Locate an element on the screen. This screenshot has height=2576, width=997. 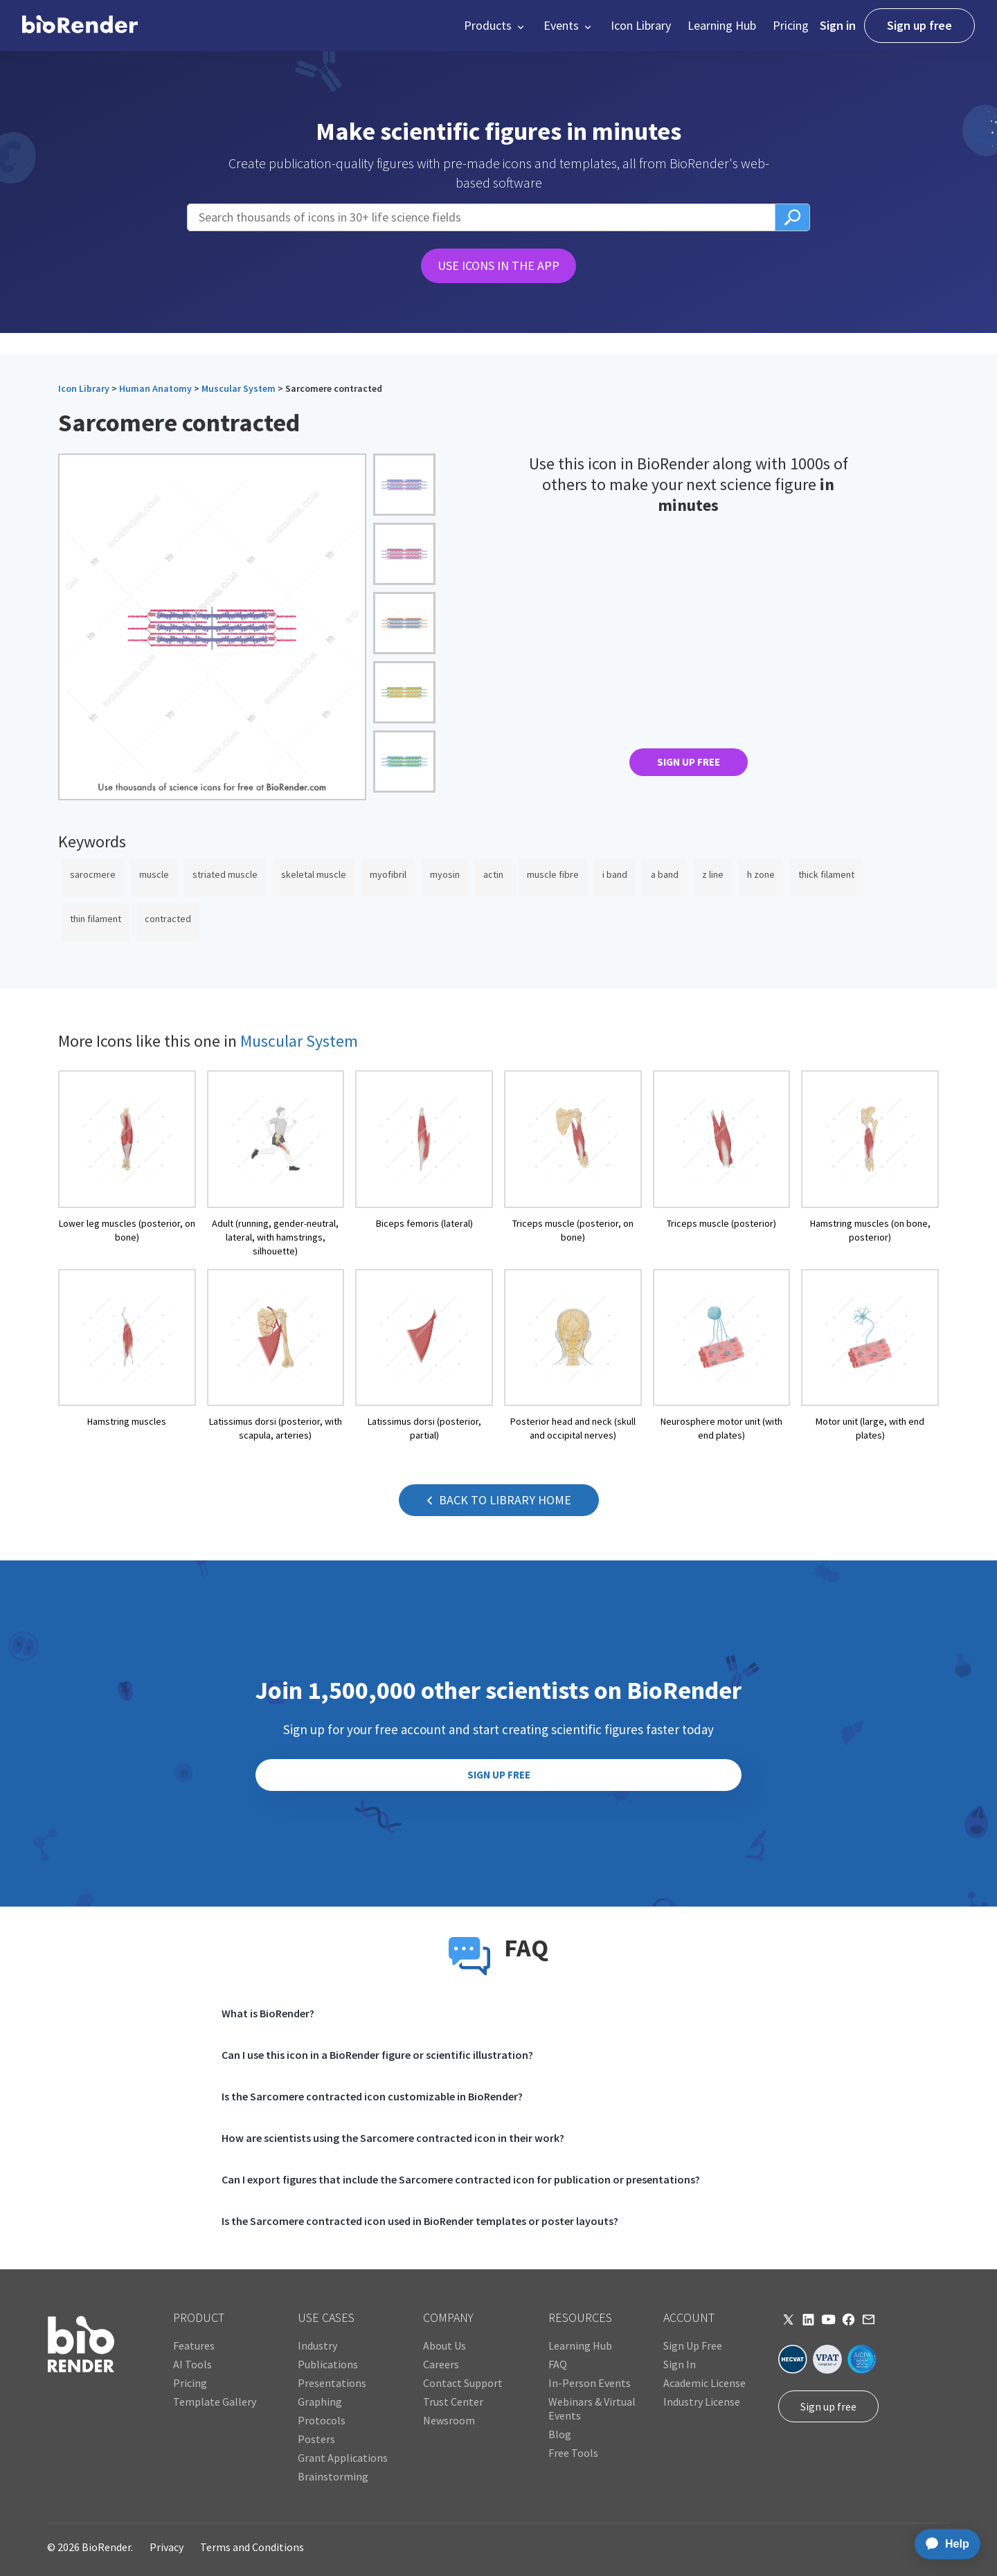
Academic License is located at coordinates (704, 2383).